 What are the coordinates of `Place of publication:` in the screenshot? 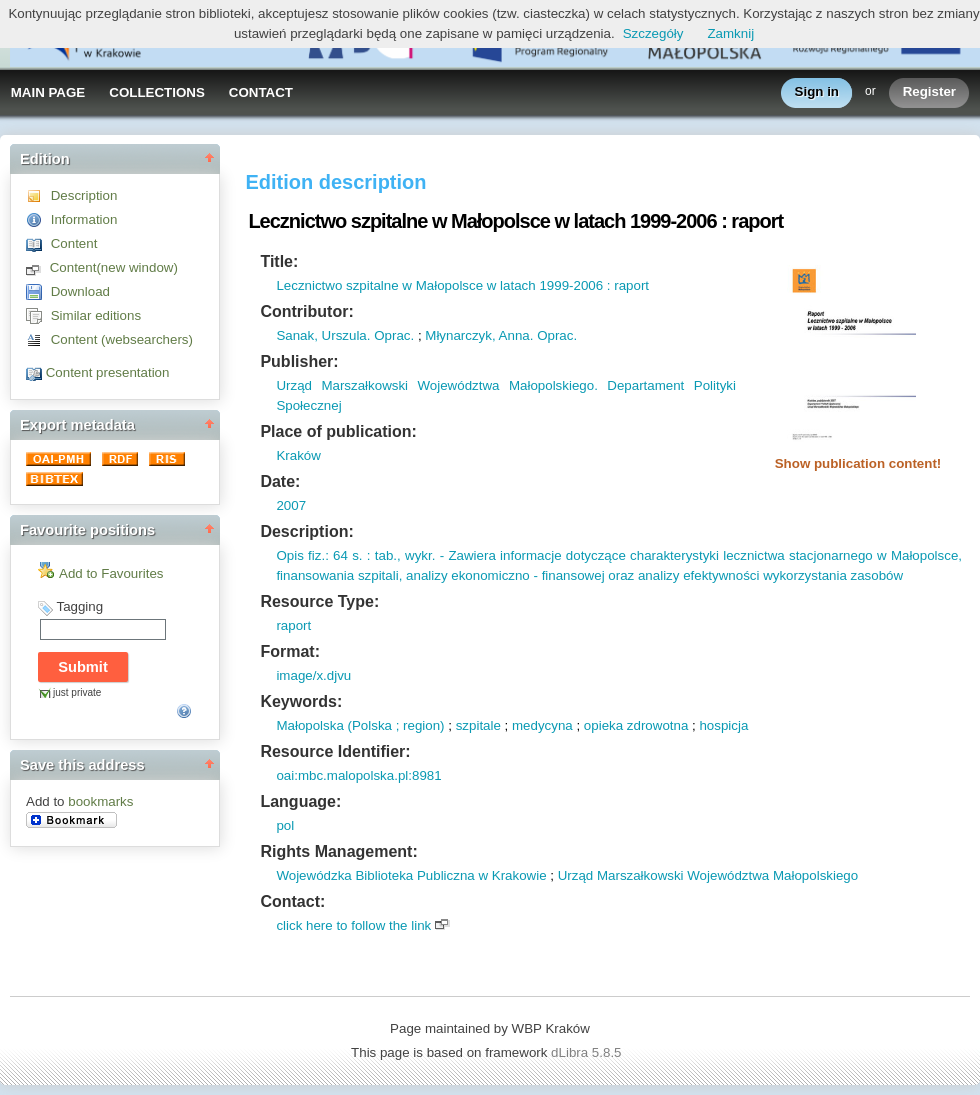 It's located at (338, 431).